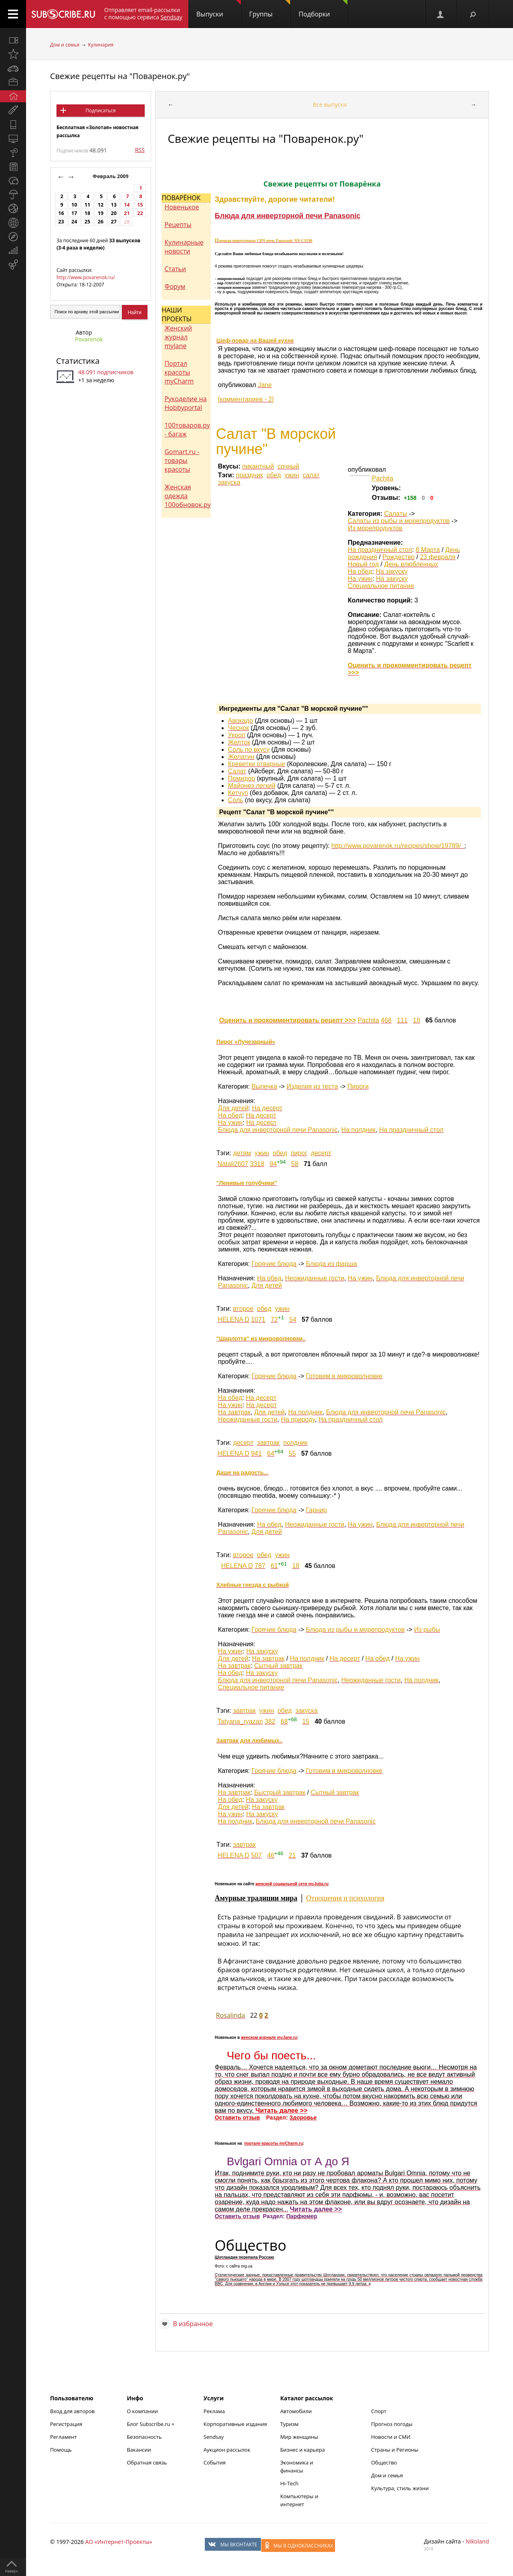 The width and height of the screenshot is (513, 2576). I want to click on Выпуски, so click(218, 9).